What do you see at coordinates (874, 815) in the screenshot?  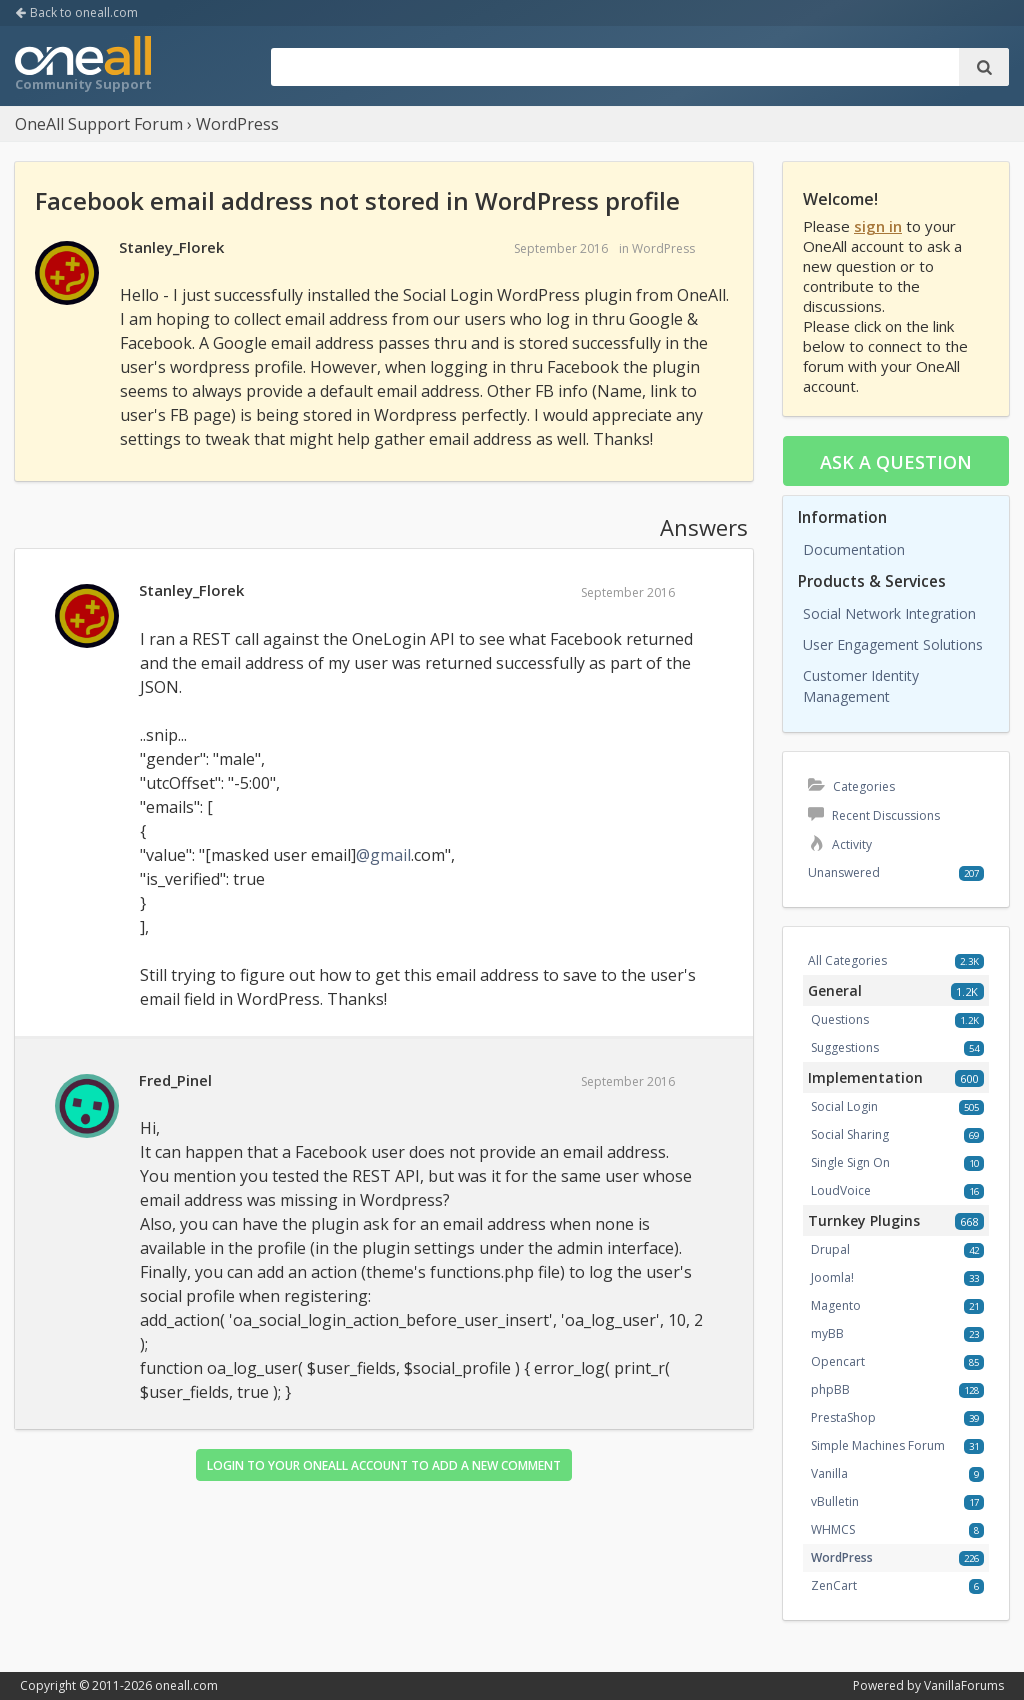 I see `Recent Discussions` at bounding box center [874, 815].